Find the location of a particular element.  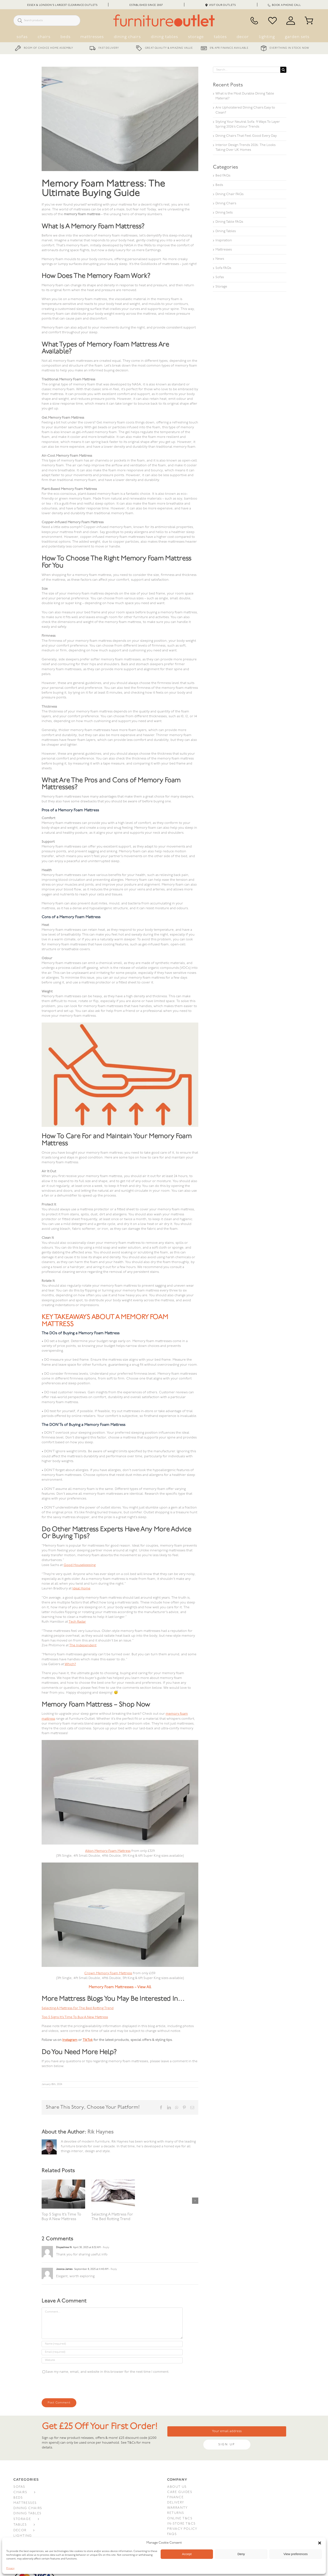

Dining Chairs That Feel Good Every Day is located at coordinates (246, 136).